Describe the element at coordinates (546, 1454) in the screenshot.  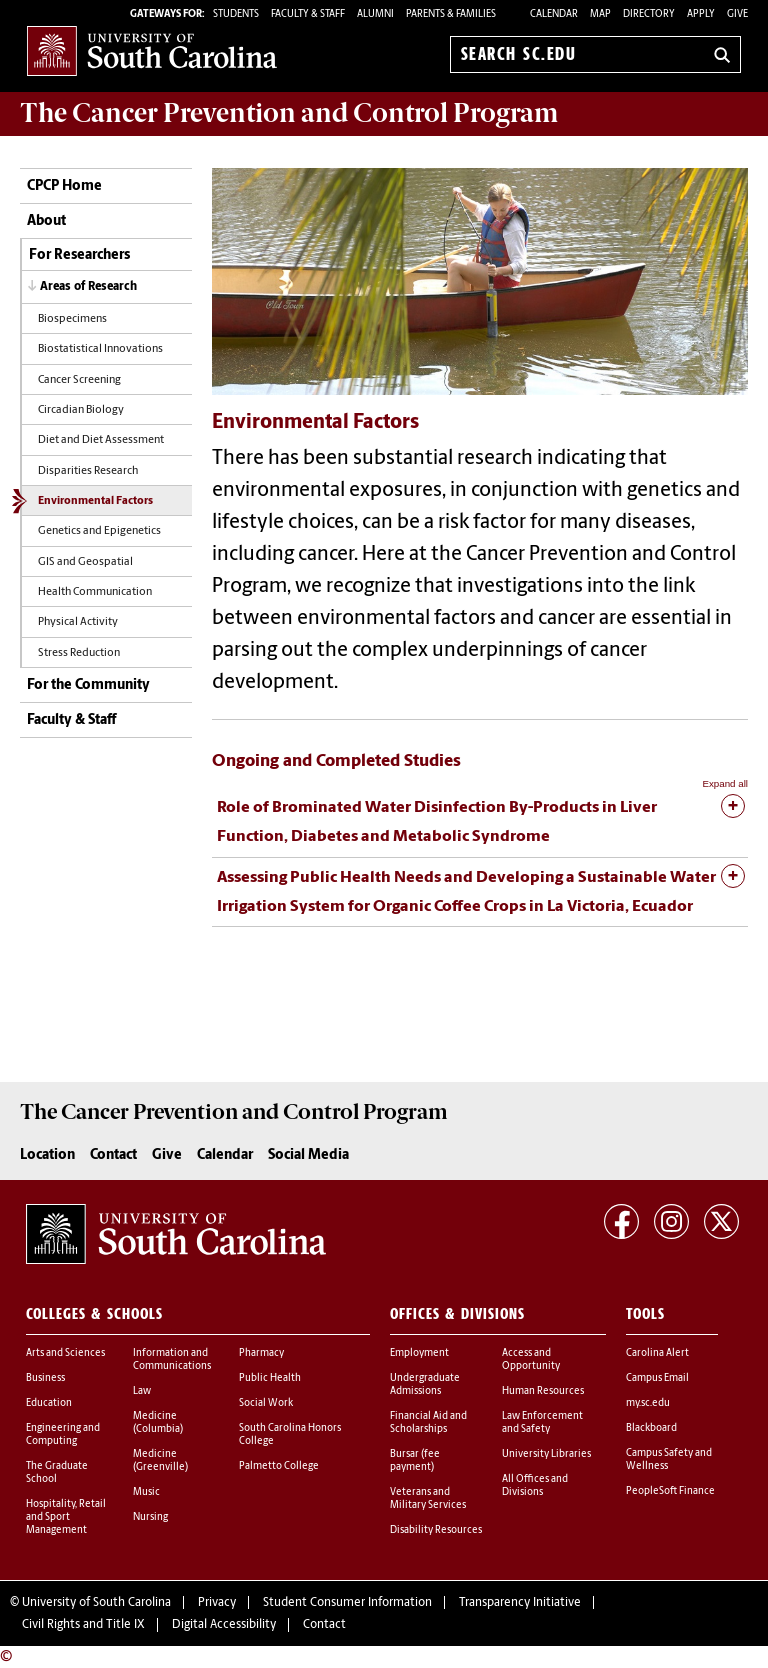
I see `University Libraries` at that location.